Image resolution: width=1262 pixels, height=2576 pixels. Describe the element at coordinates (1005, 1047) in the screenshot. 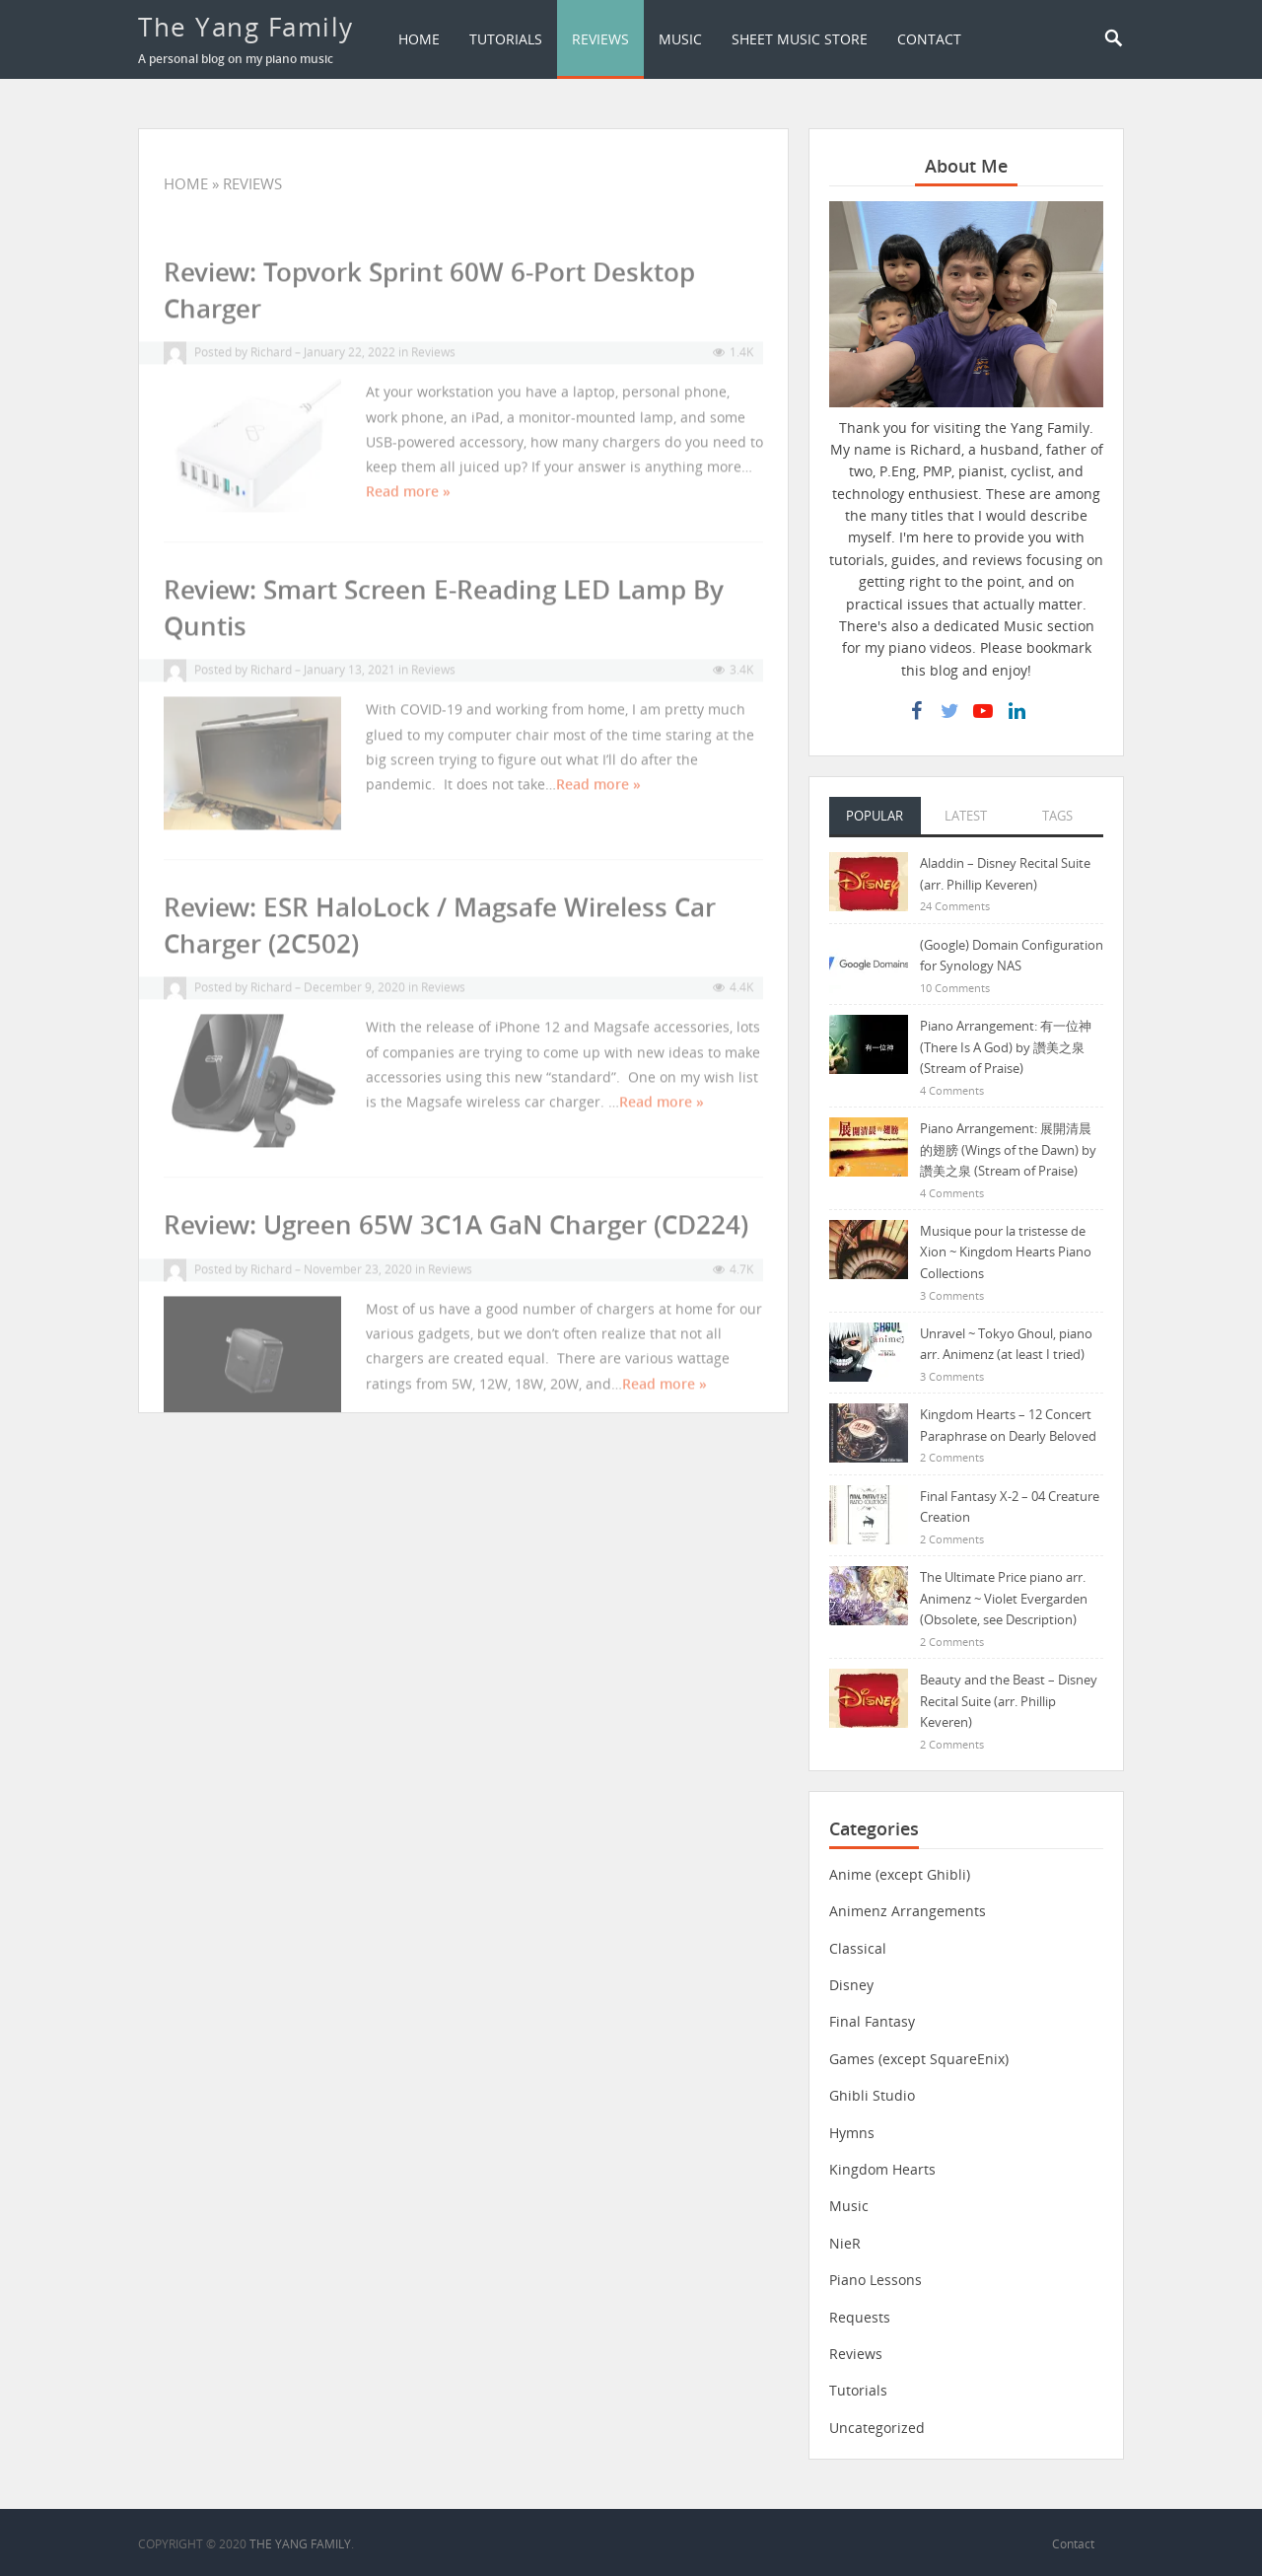

I see `Piano Arrangement: 有一位神 (There Is A God) by 讚美之泉 (Stream of Praise)` at that location.